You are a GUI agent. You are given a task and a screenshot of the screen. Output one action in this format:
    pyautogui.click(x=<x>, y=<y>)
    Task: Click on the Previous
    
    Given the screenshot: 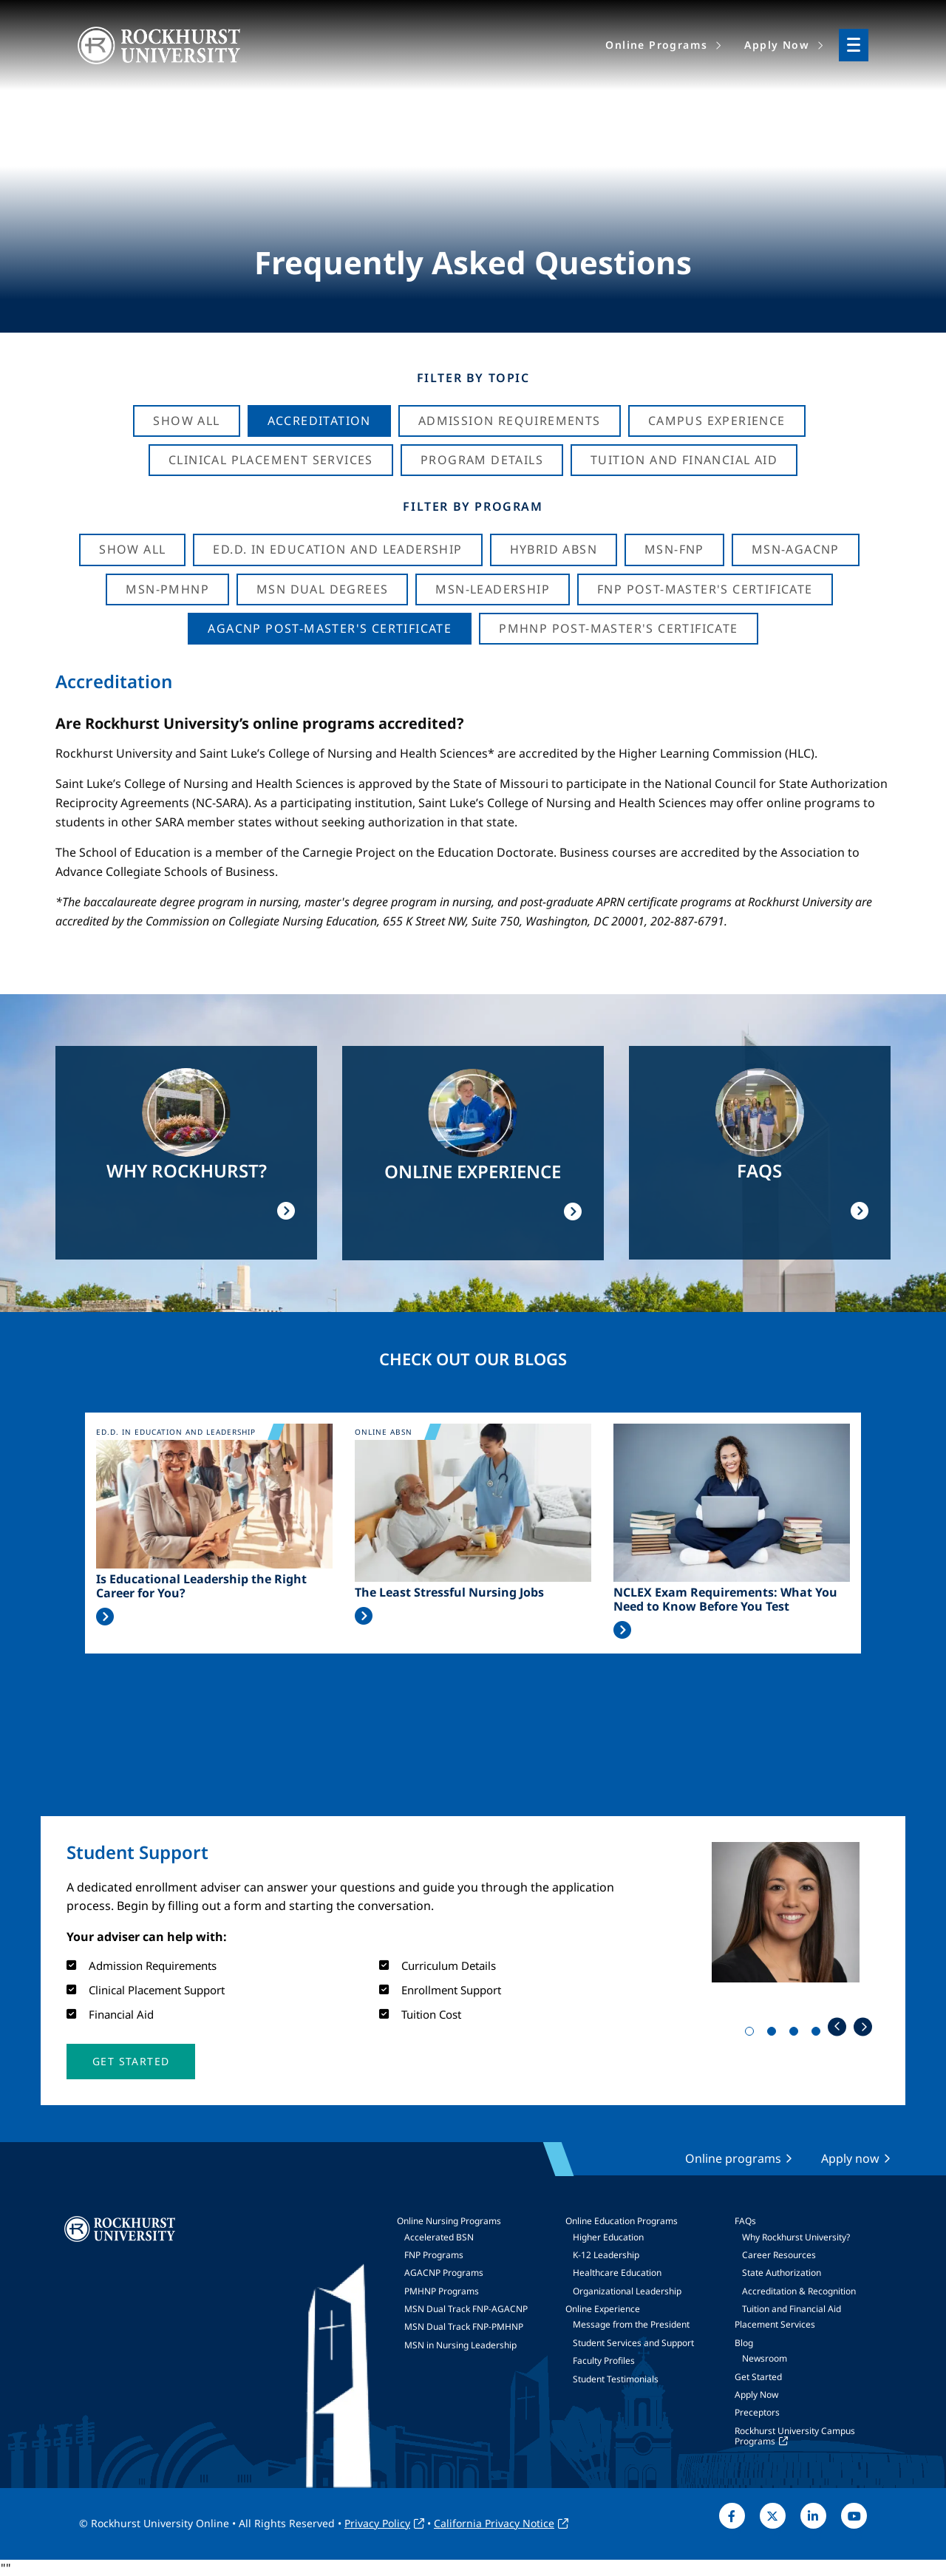 What is the action you would take?
    pyautogui.click(x=837, y=2026)
    